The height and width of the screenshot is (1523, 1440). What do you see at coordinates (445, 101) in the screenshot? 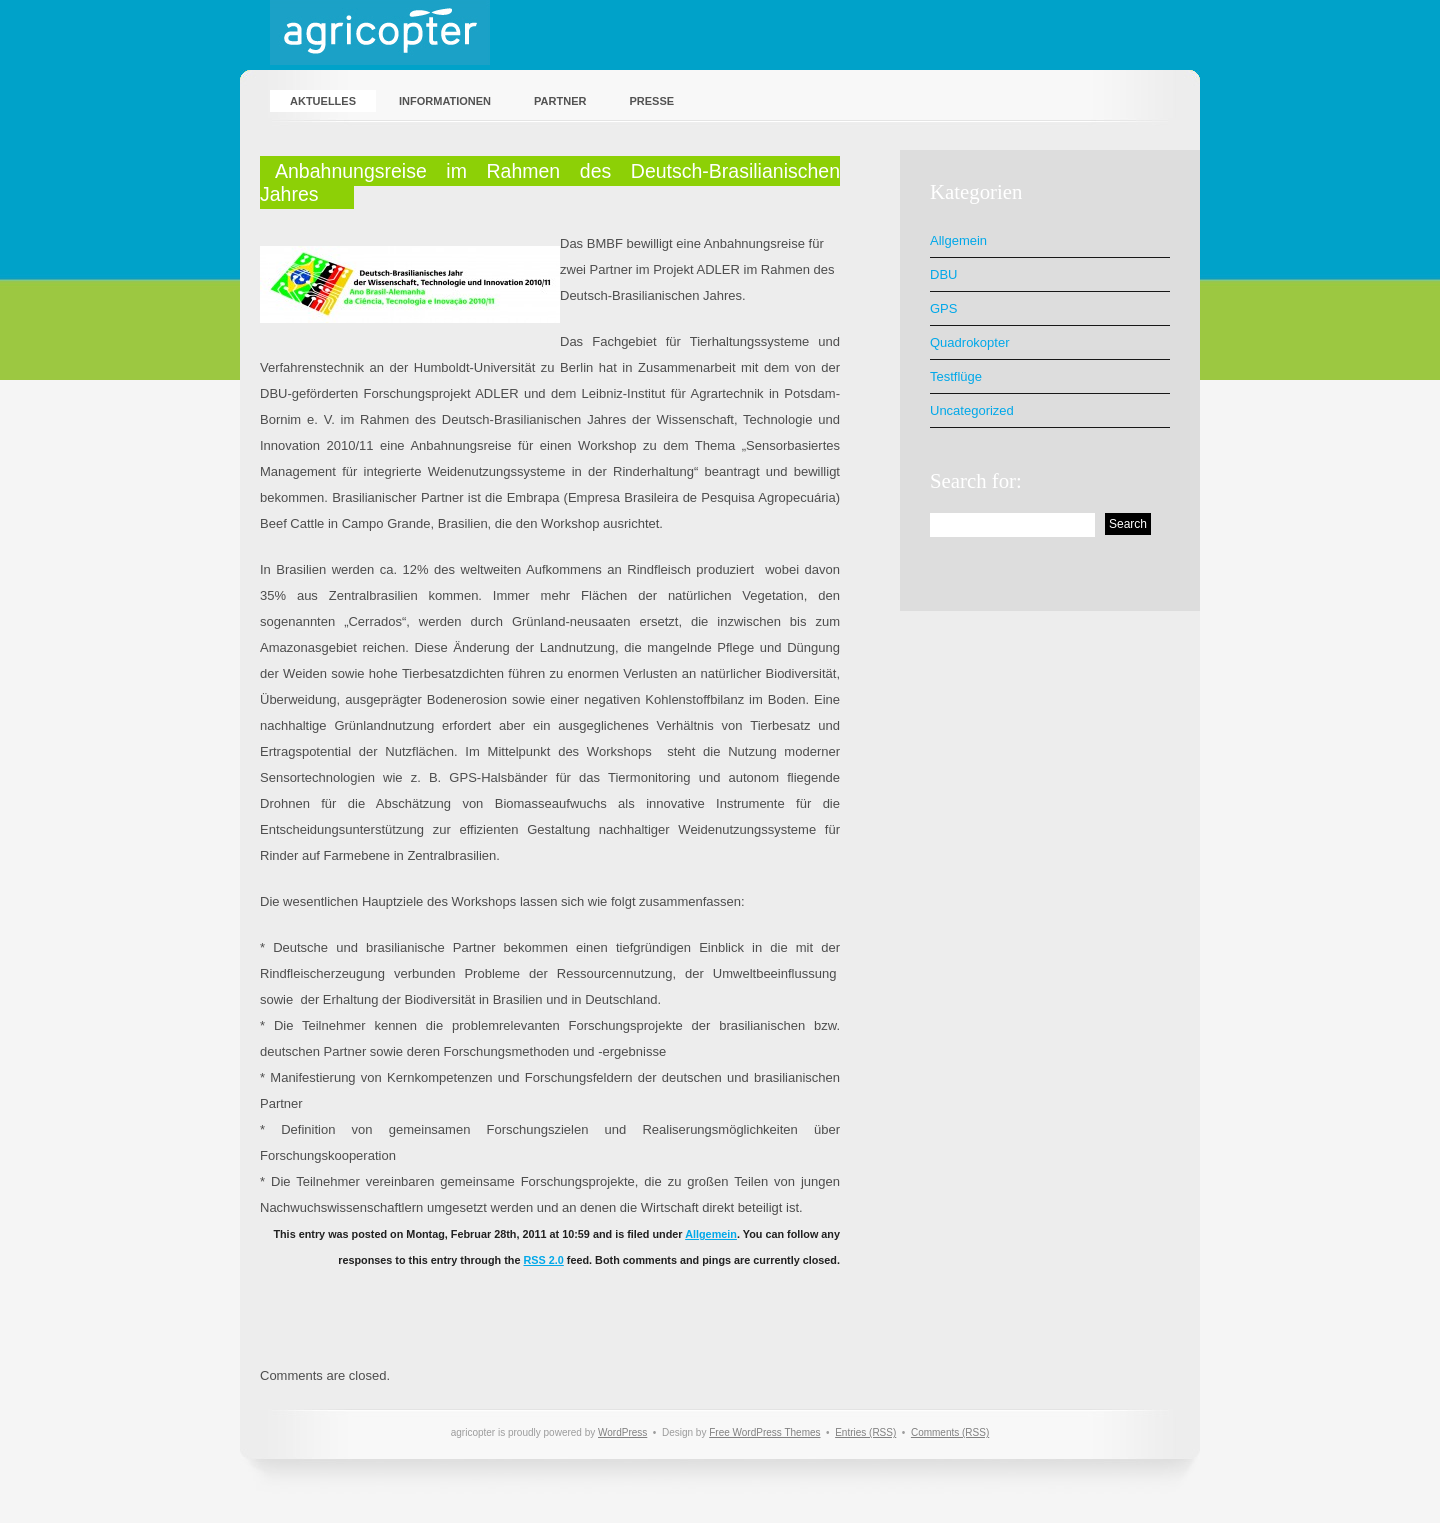
I see `Informationen` at bounding box center [445, 101].